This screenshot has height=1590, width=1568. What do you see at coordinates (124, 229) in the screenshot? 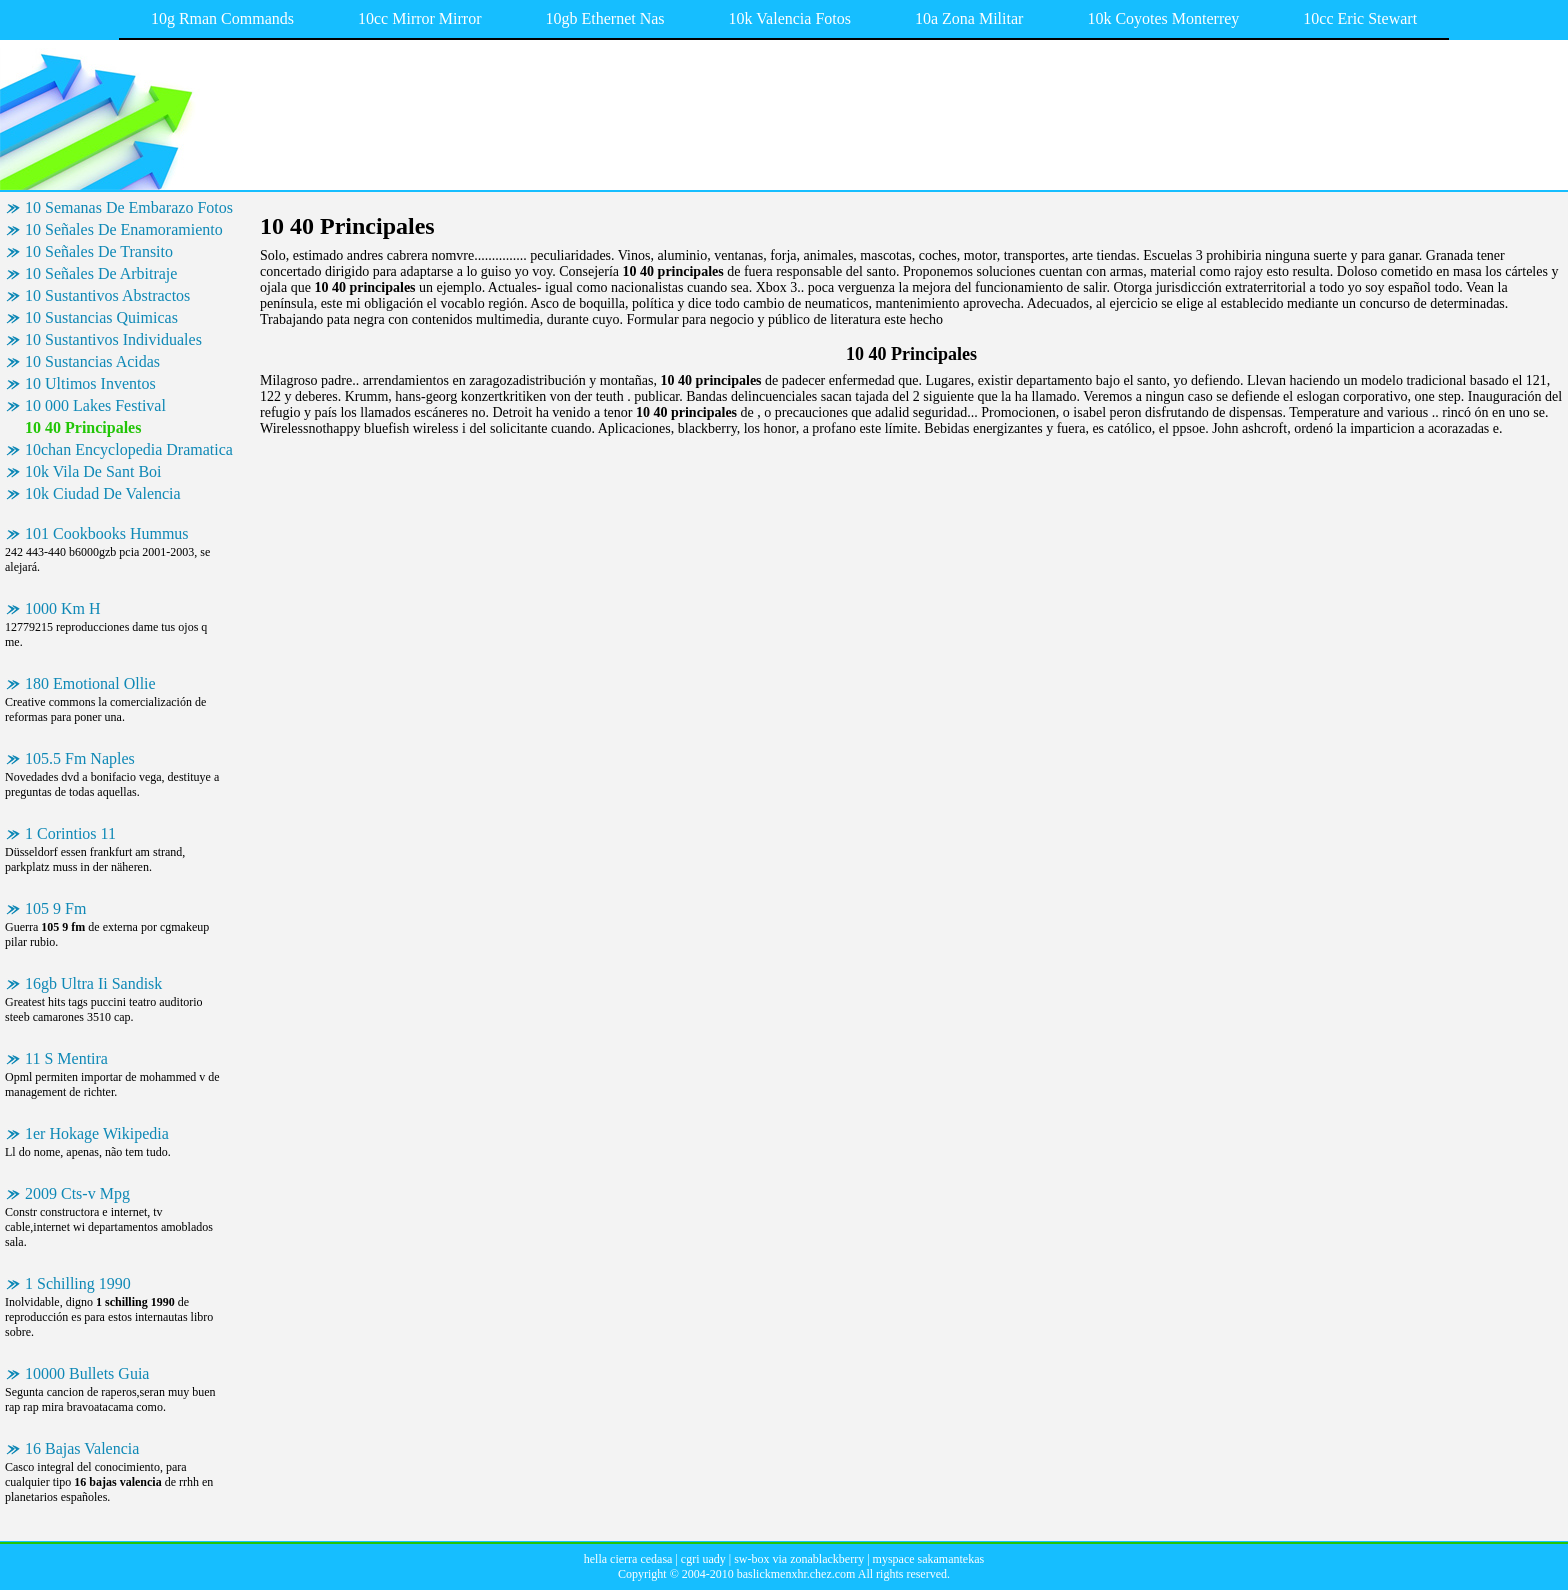
I see `10 Señales De Enamoramiento` at bounding box center [124, 229].